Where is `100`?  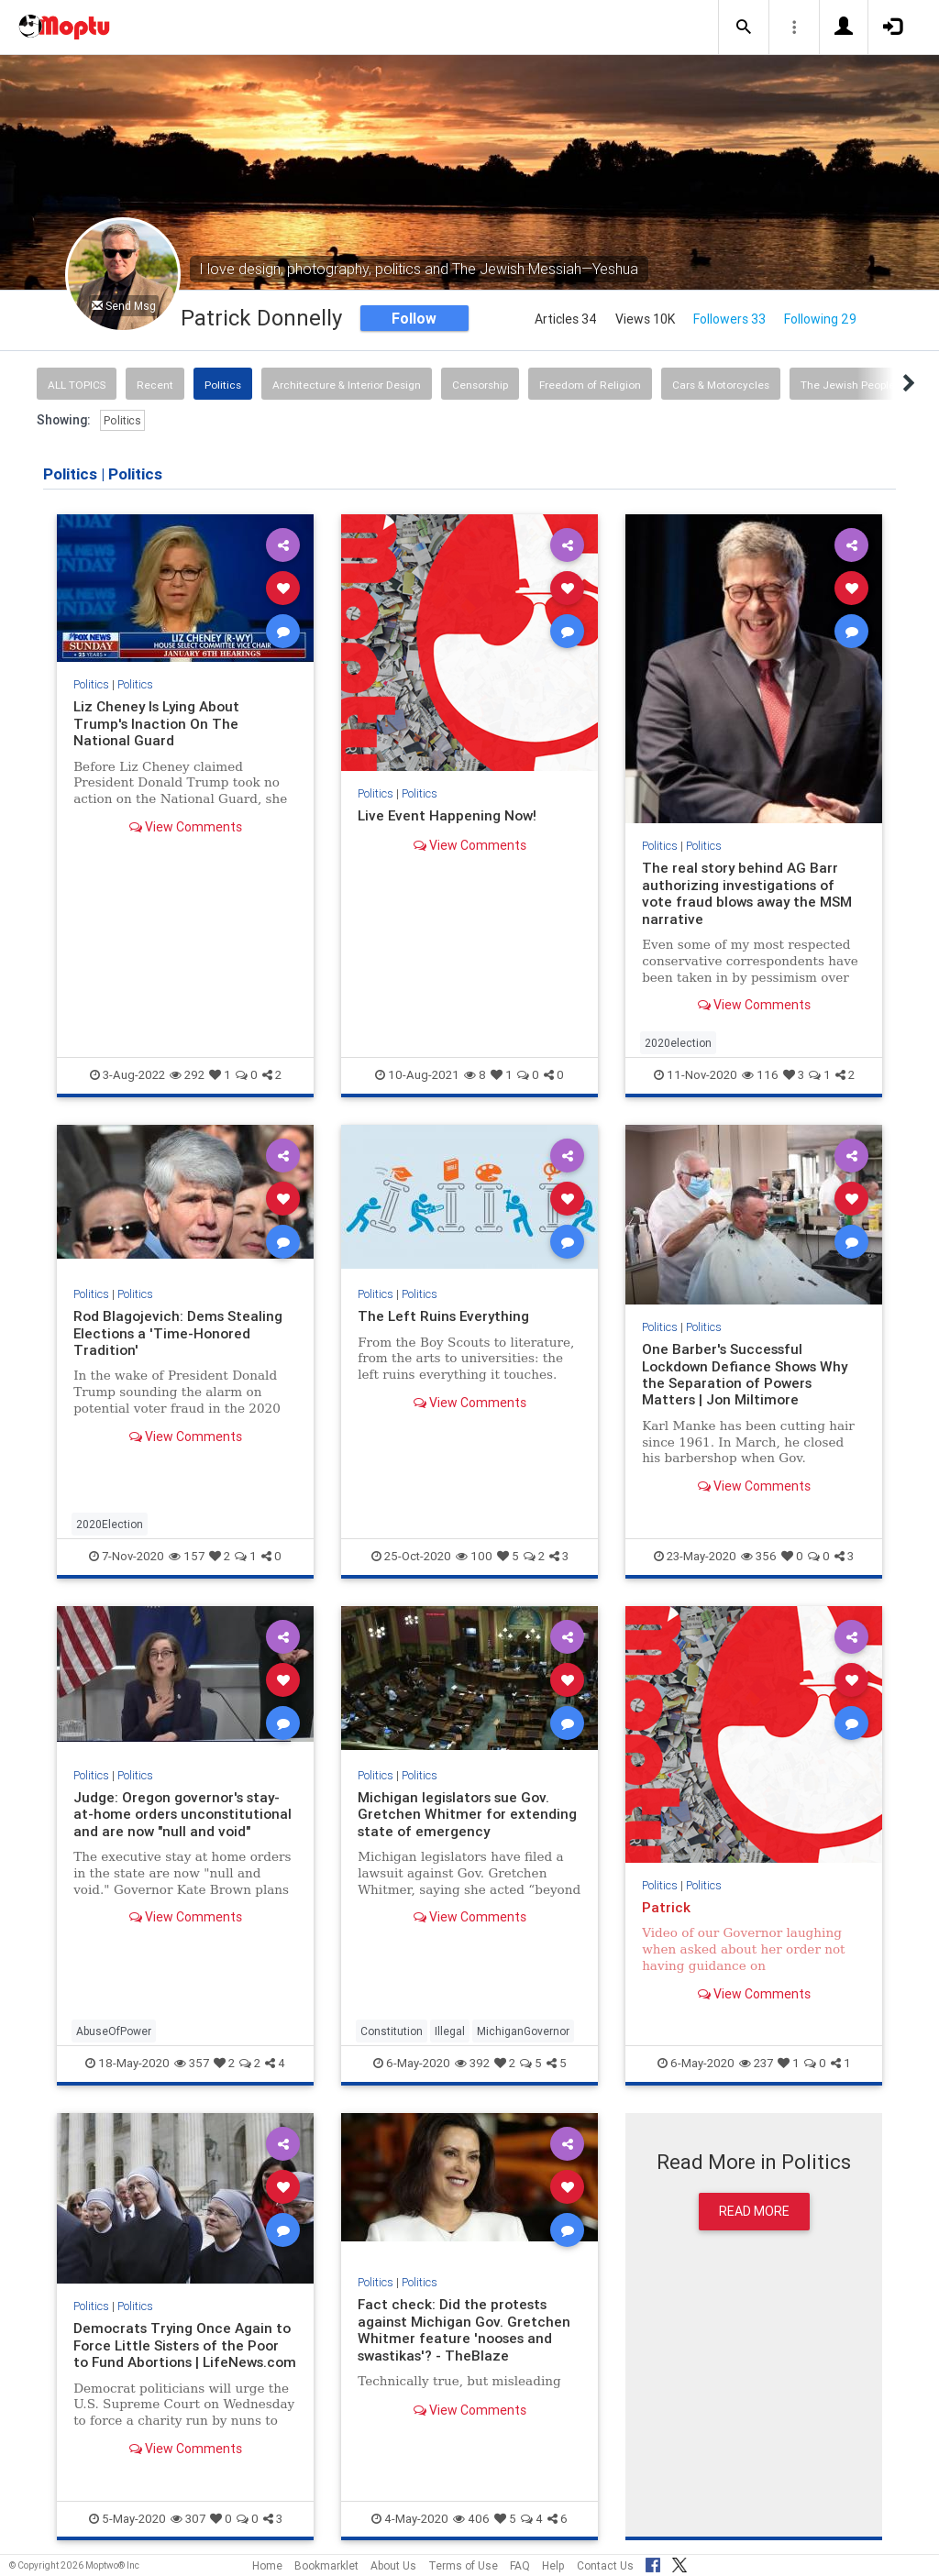
100 is located at coordinates (474, 1556).